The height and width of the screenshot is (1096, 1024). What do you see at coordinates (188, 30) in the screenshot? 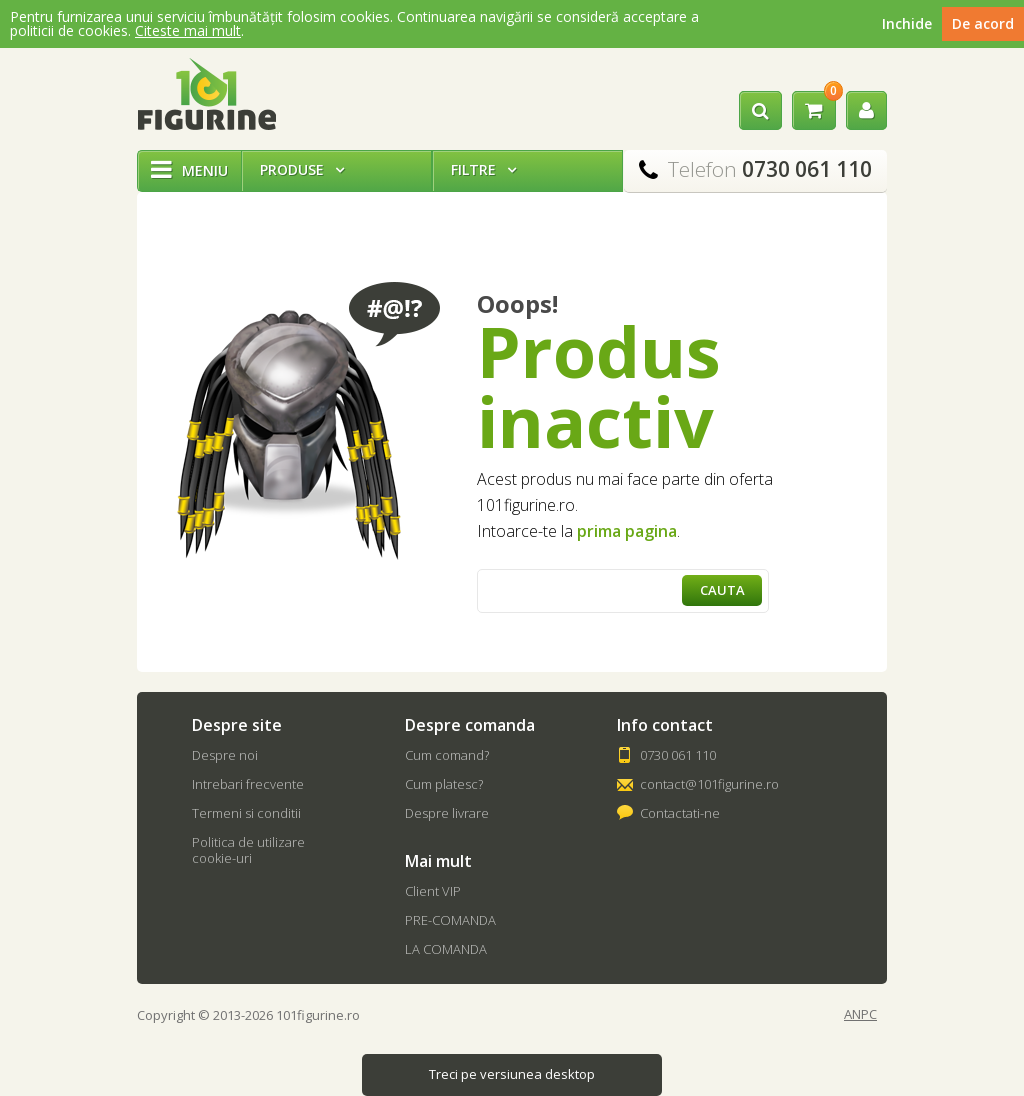
I see `Citeste mai mult` at bounding box center [188, 30].